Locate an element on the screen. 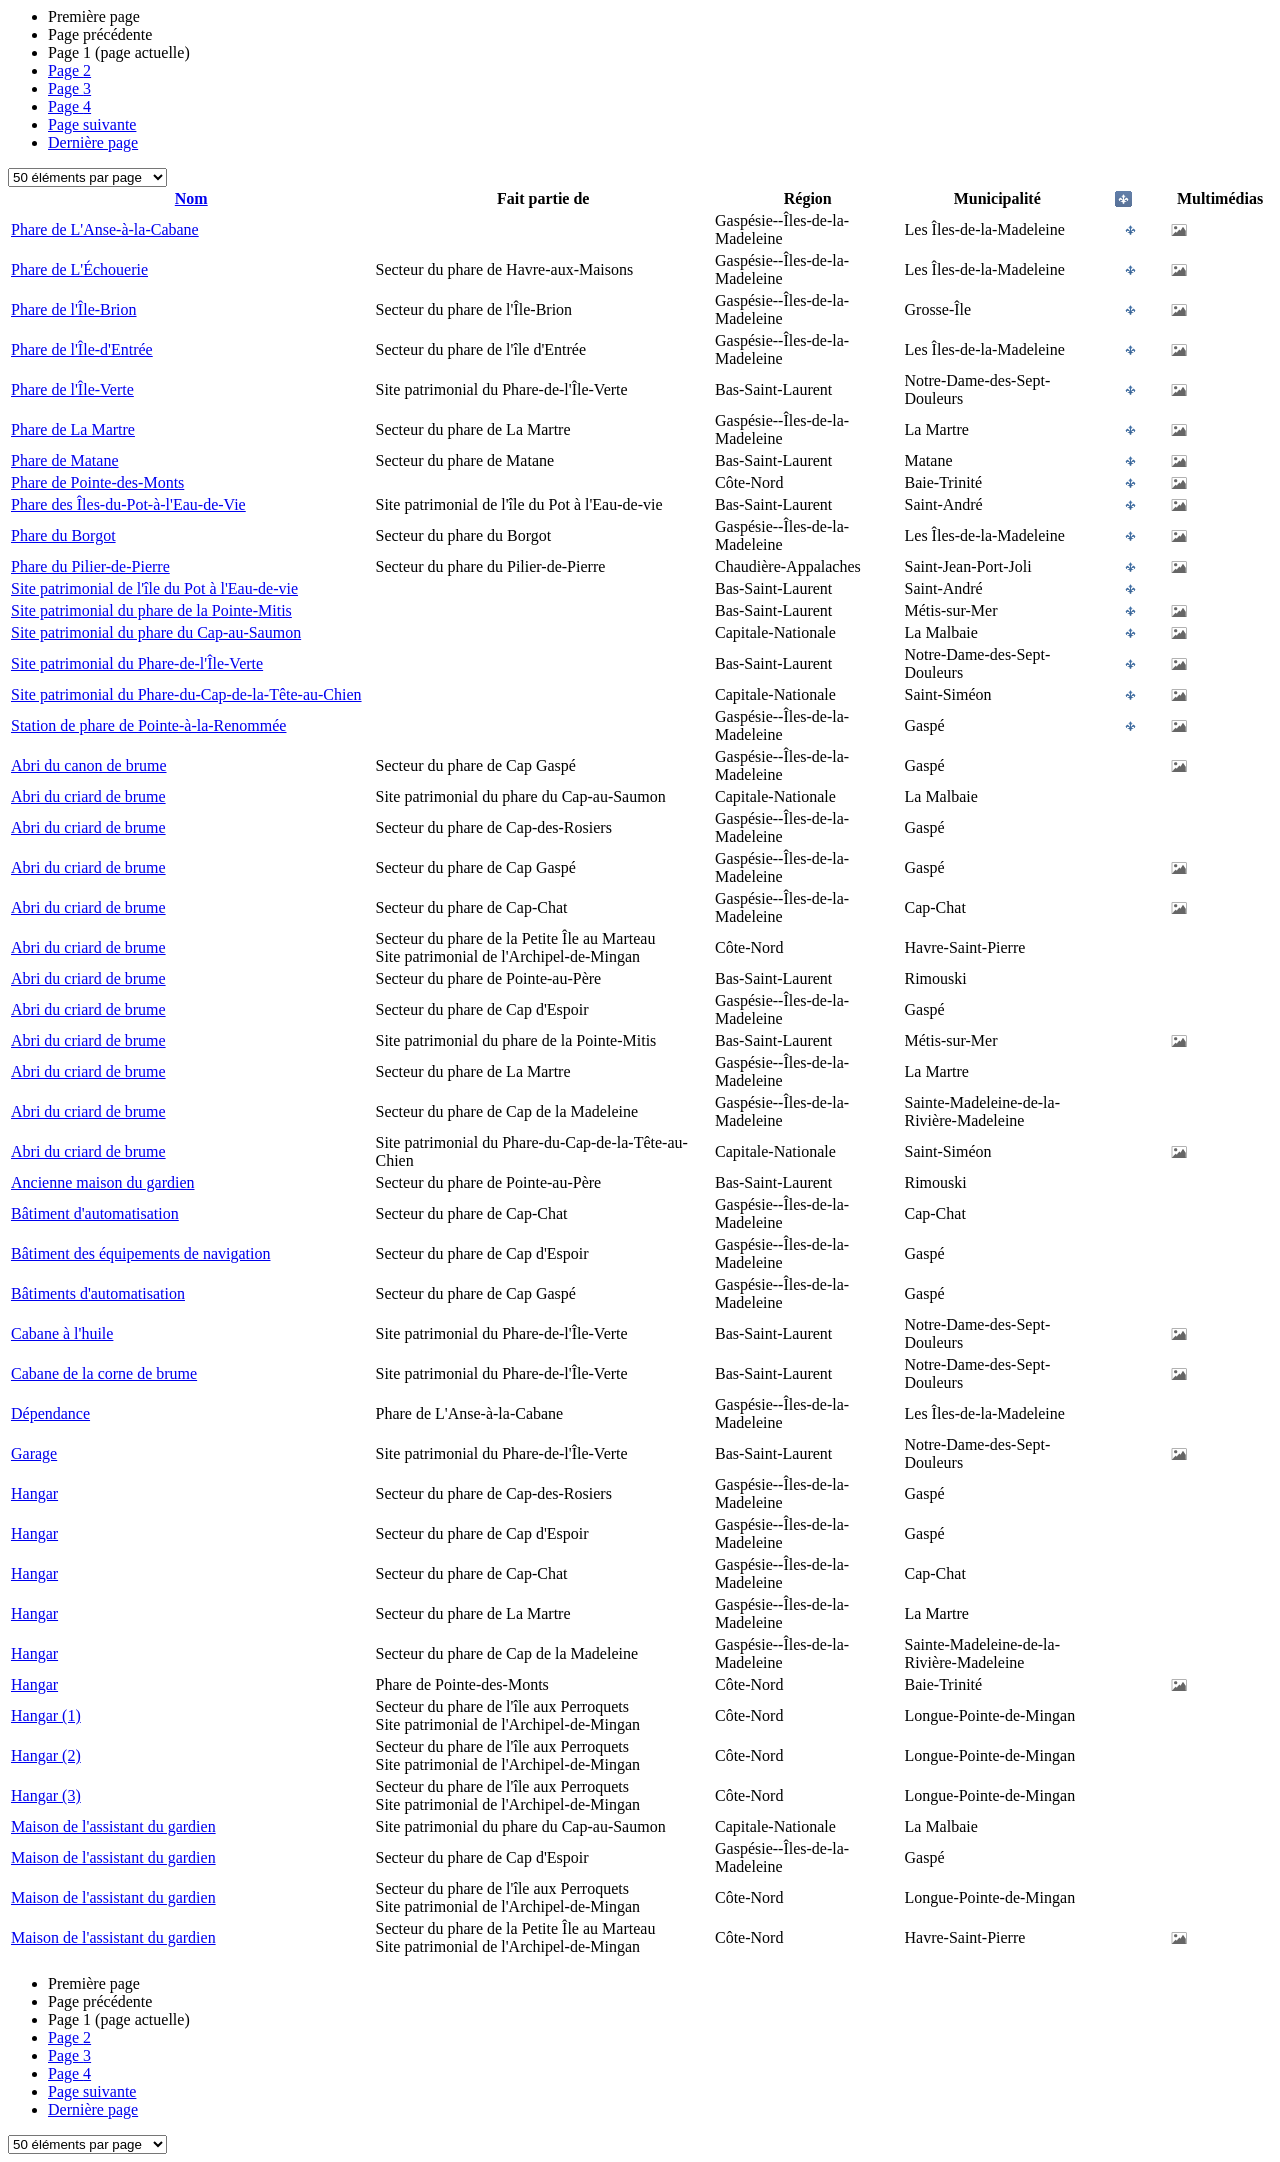 The width and height of the screenshot is (1280, 2162). Site patrimonial du phare du Cap-au-Saumon is located at coordinates (156, 632).